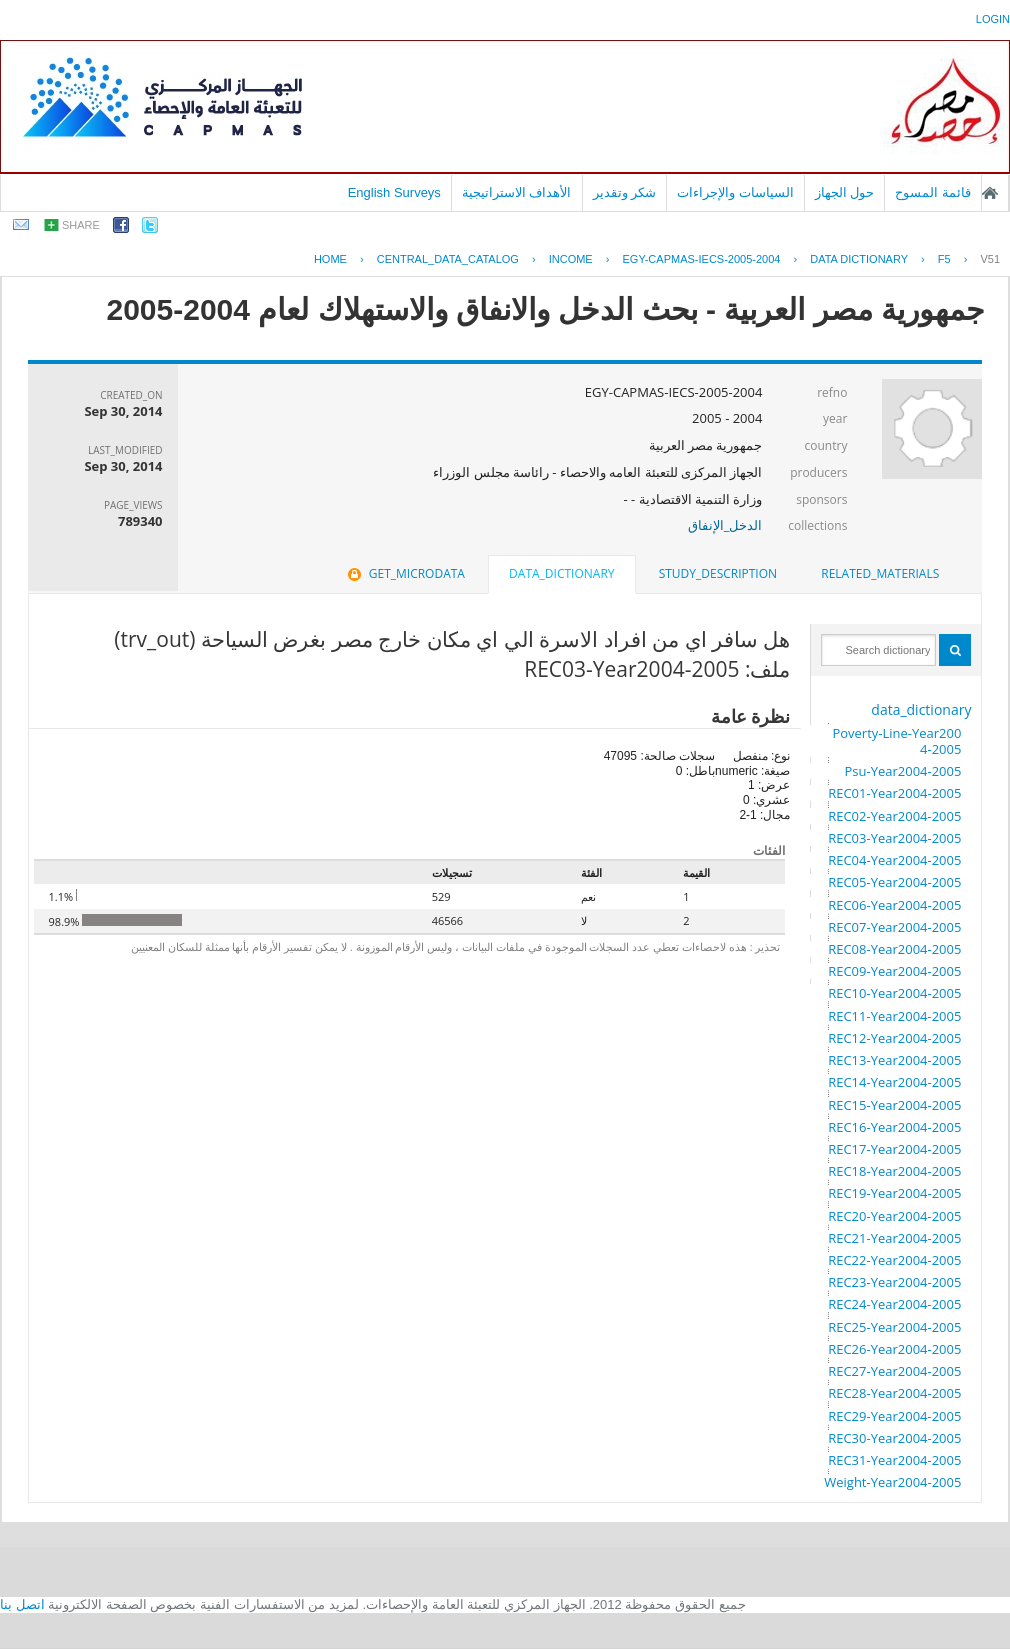  What do you see at coordinates (894, 1216) in the screenshot?
I see `REC20-Year2004-2005` at bounding box center [894, 1216].